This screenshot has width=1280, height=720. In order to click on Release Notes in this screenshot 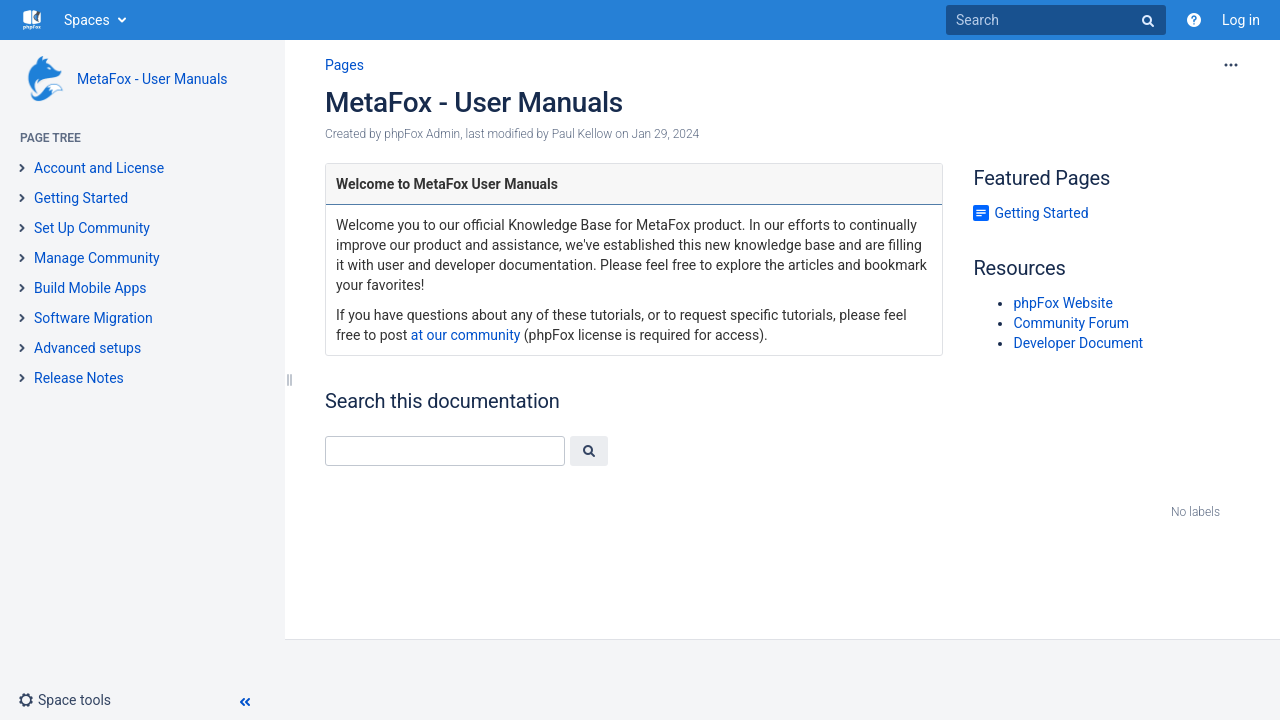, I will do `click(79, 378)`.